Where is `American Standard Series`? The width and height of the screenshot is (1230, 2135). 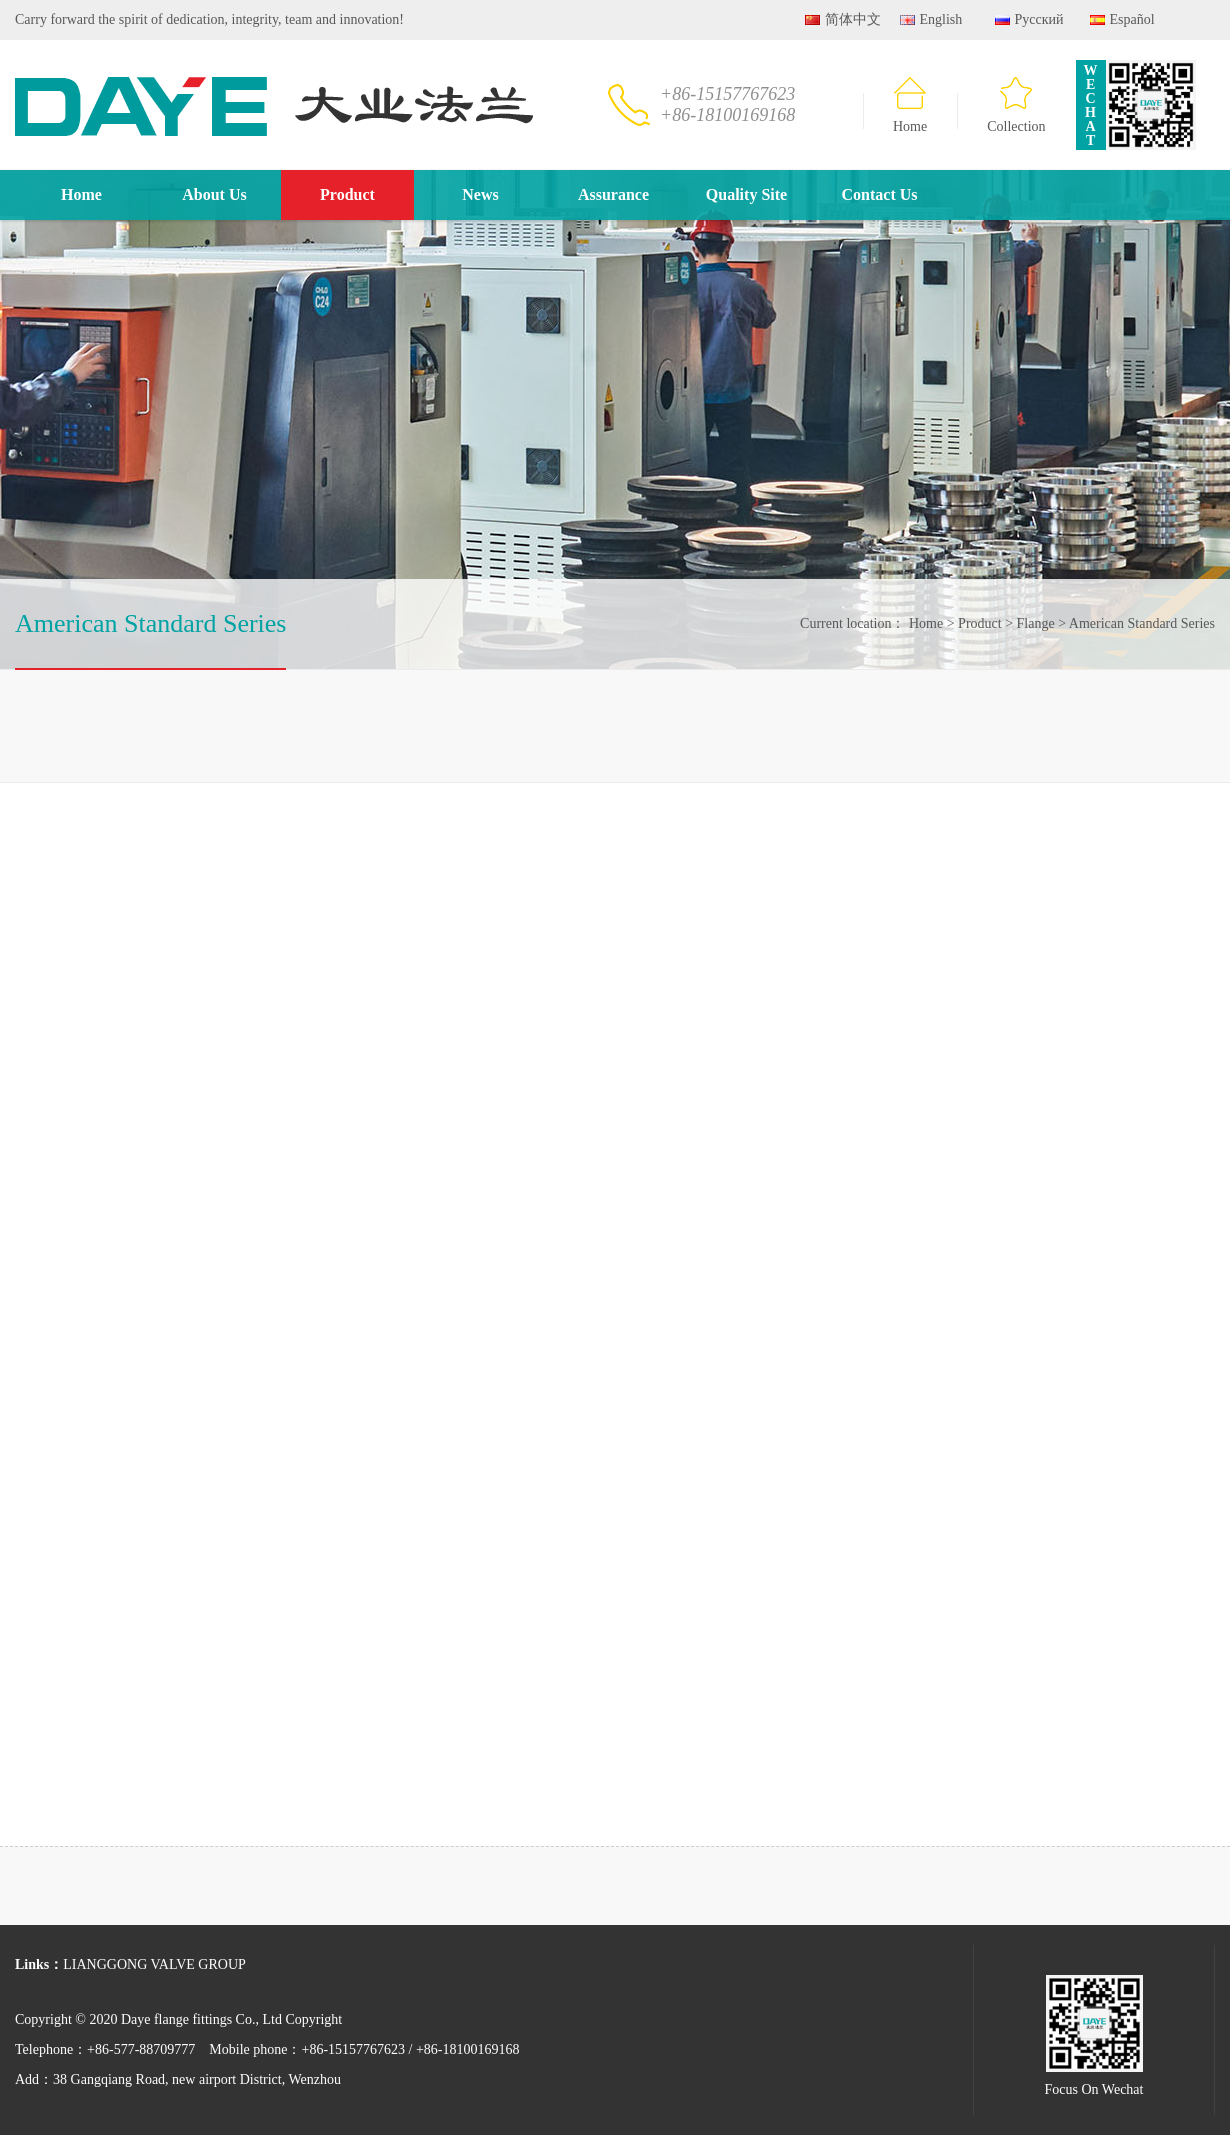
American Standard Series is located at coordinates (1137, 623).